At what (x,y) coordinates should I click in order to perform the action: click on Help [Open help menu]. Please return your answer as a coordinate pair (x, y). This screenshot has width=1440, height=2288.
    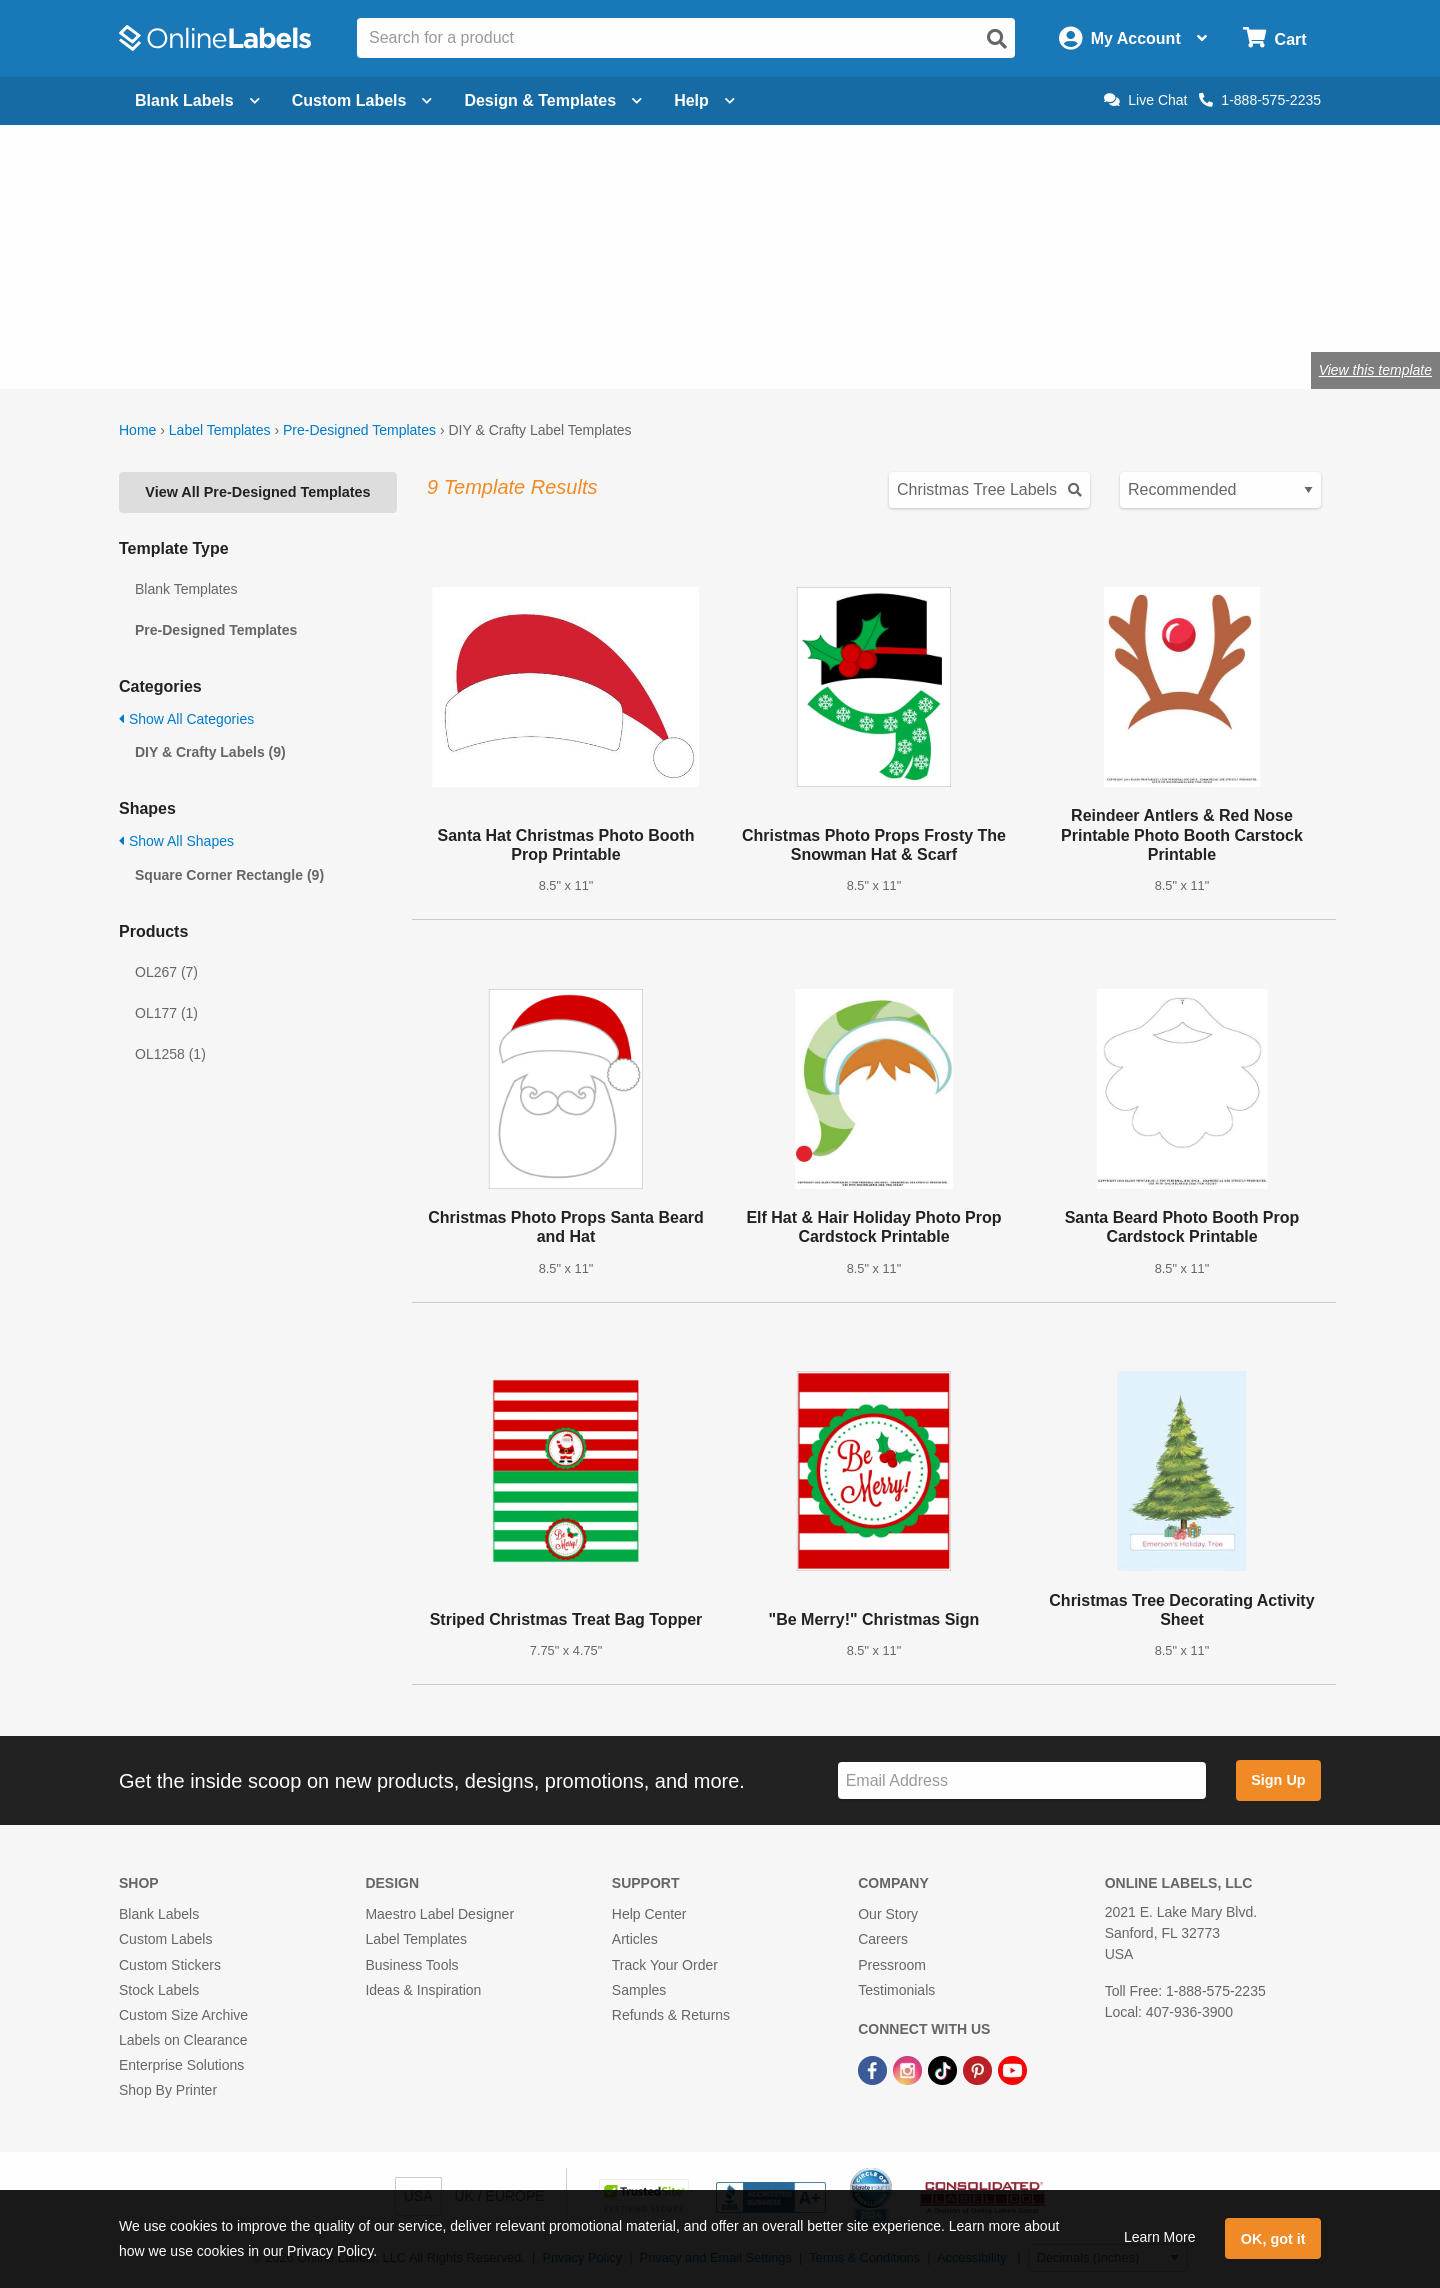
    Looking at the image, I should click on (704, 100).